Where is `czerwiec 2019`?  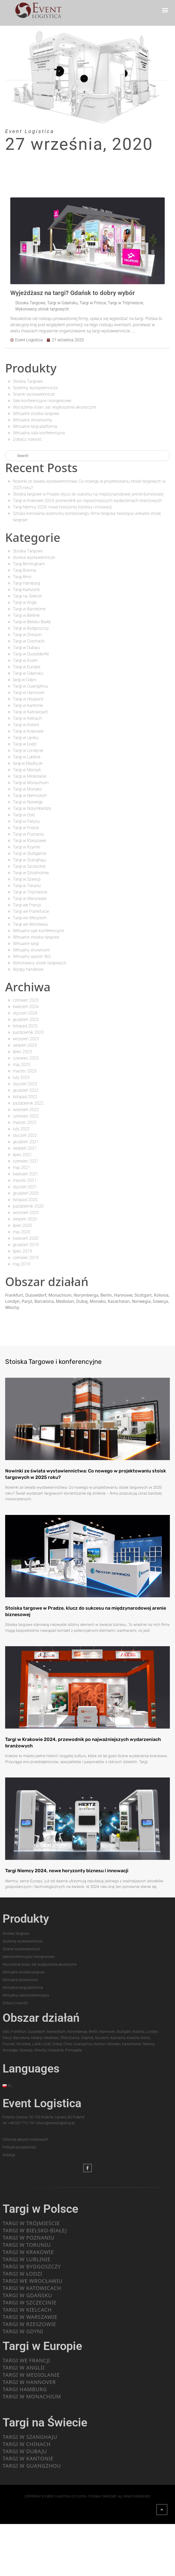 czerwiec 2019 is located at coordinates (26, 1257).